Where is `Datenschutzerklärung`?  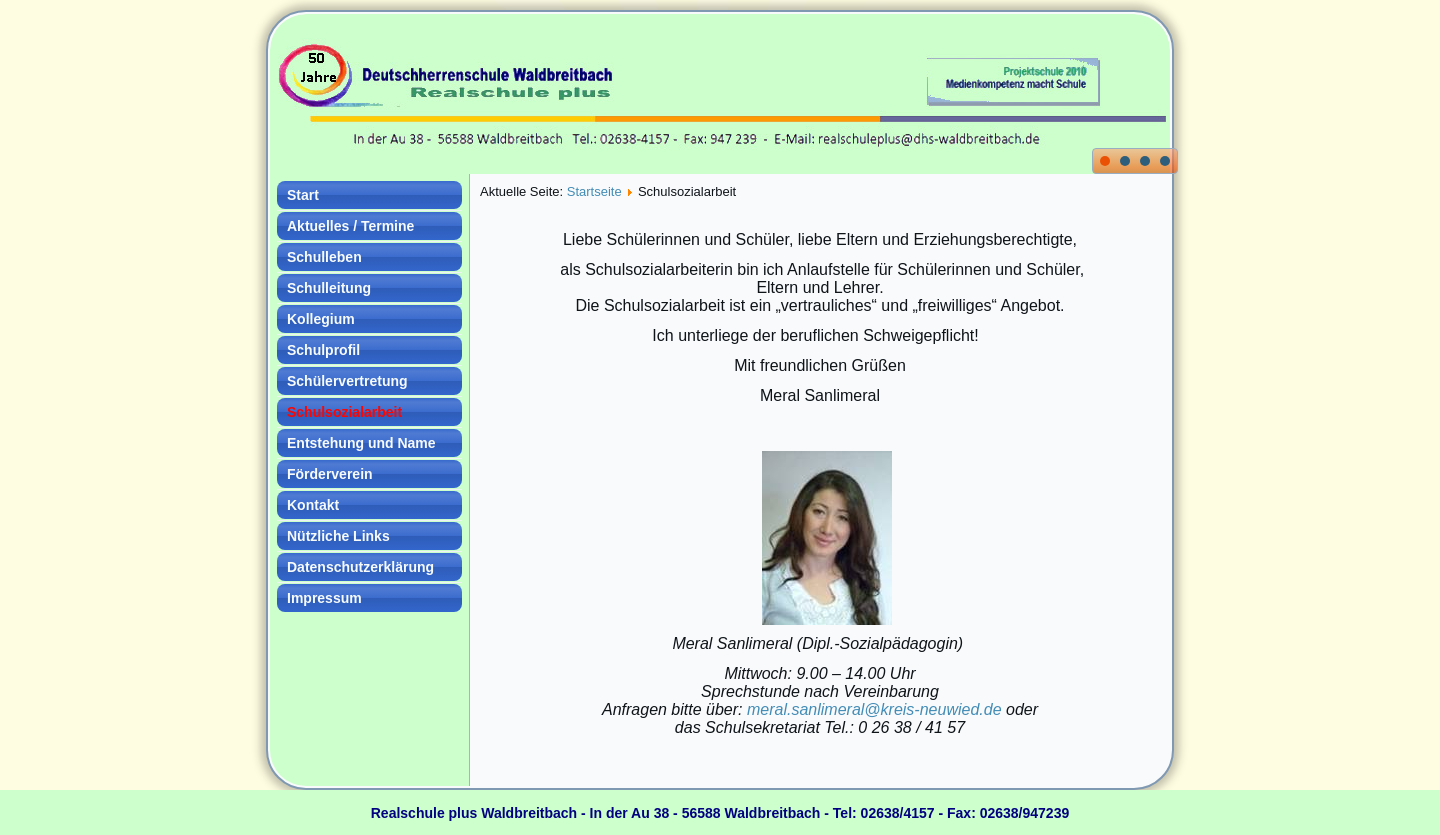
Datenschutzerklärung is located at coordinates (360, 567).